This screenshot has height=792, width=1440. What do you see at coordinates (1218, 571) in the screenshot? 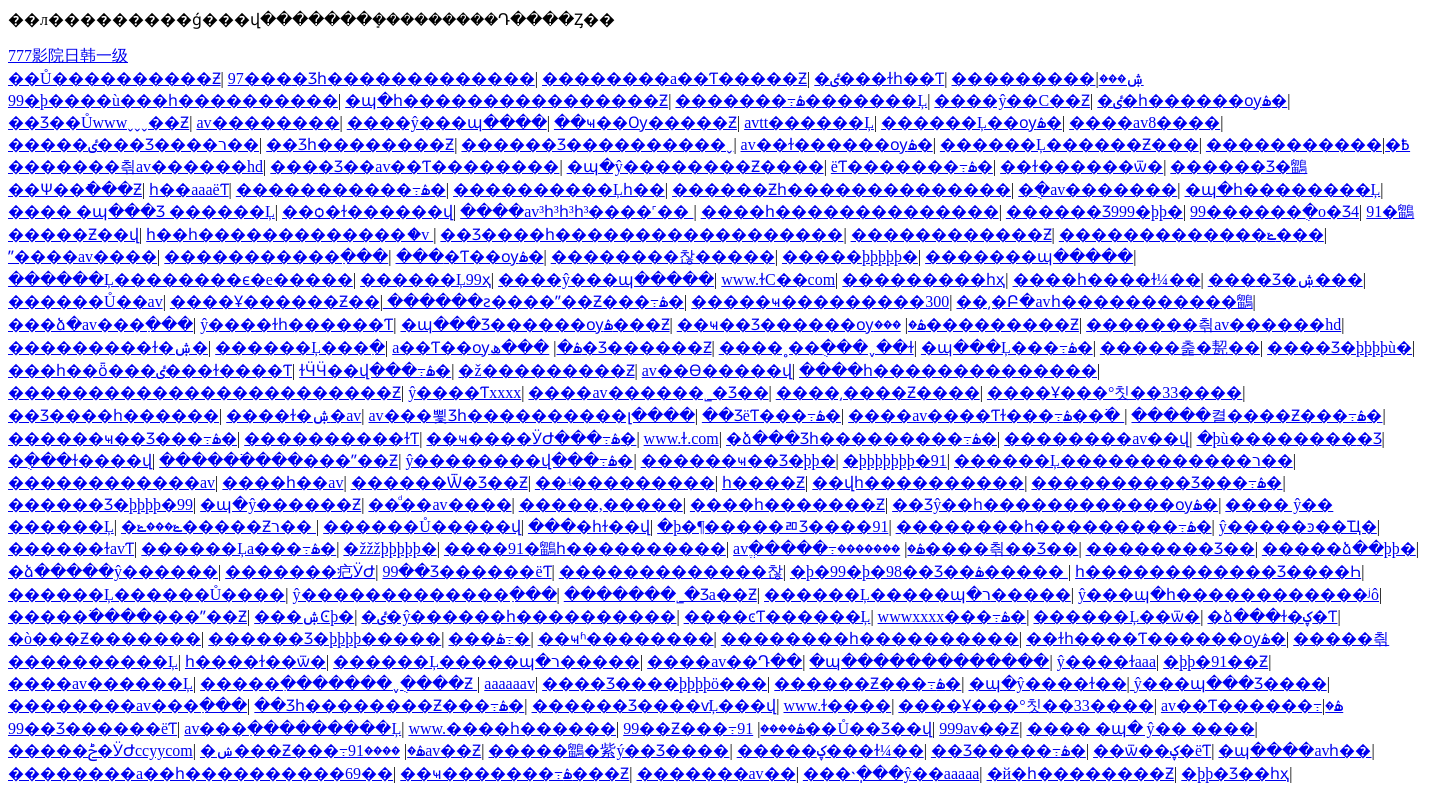
I see `һ������������Ʒ����Һ` at bounding box center [1218, 571].